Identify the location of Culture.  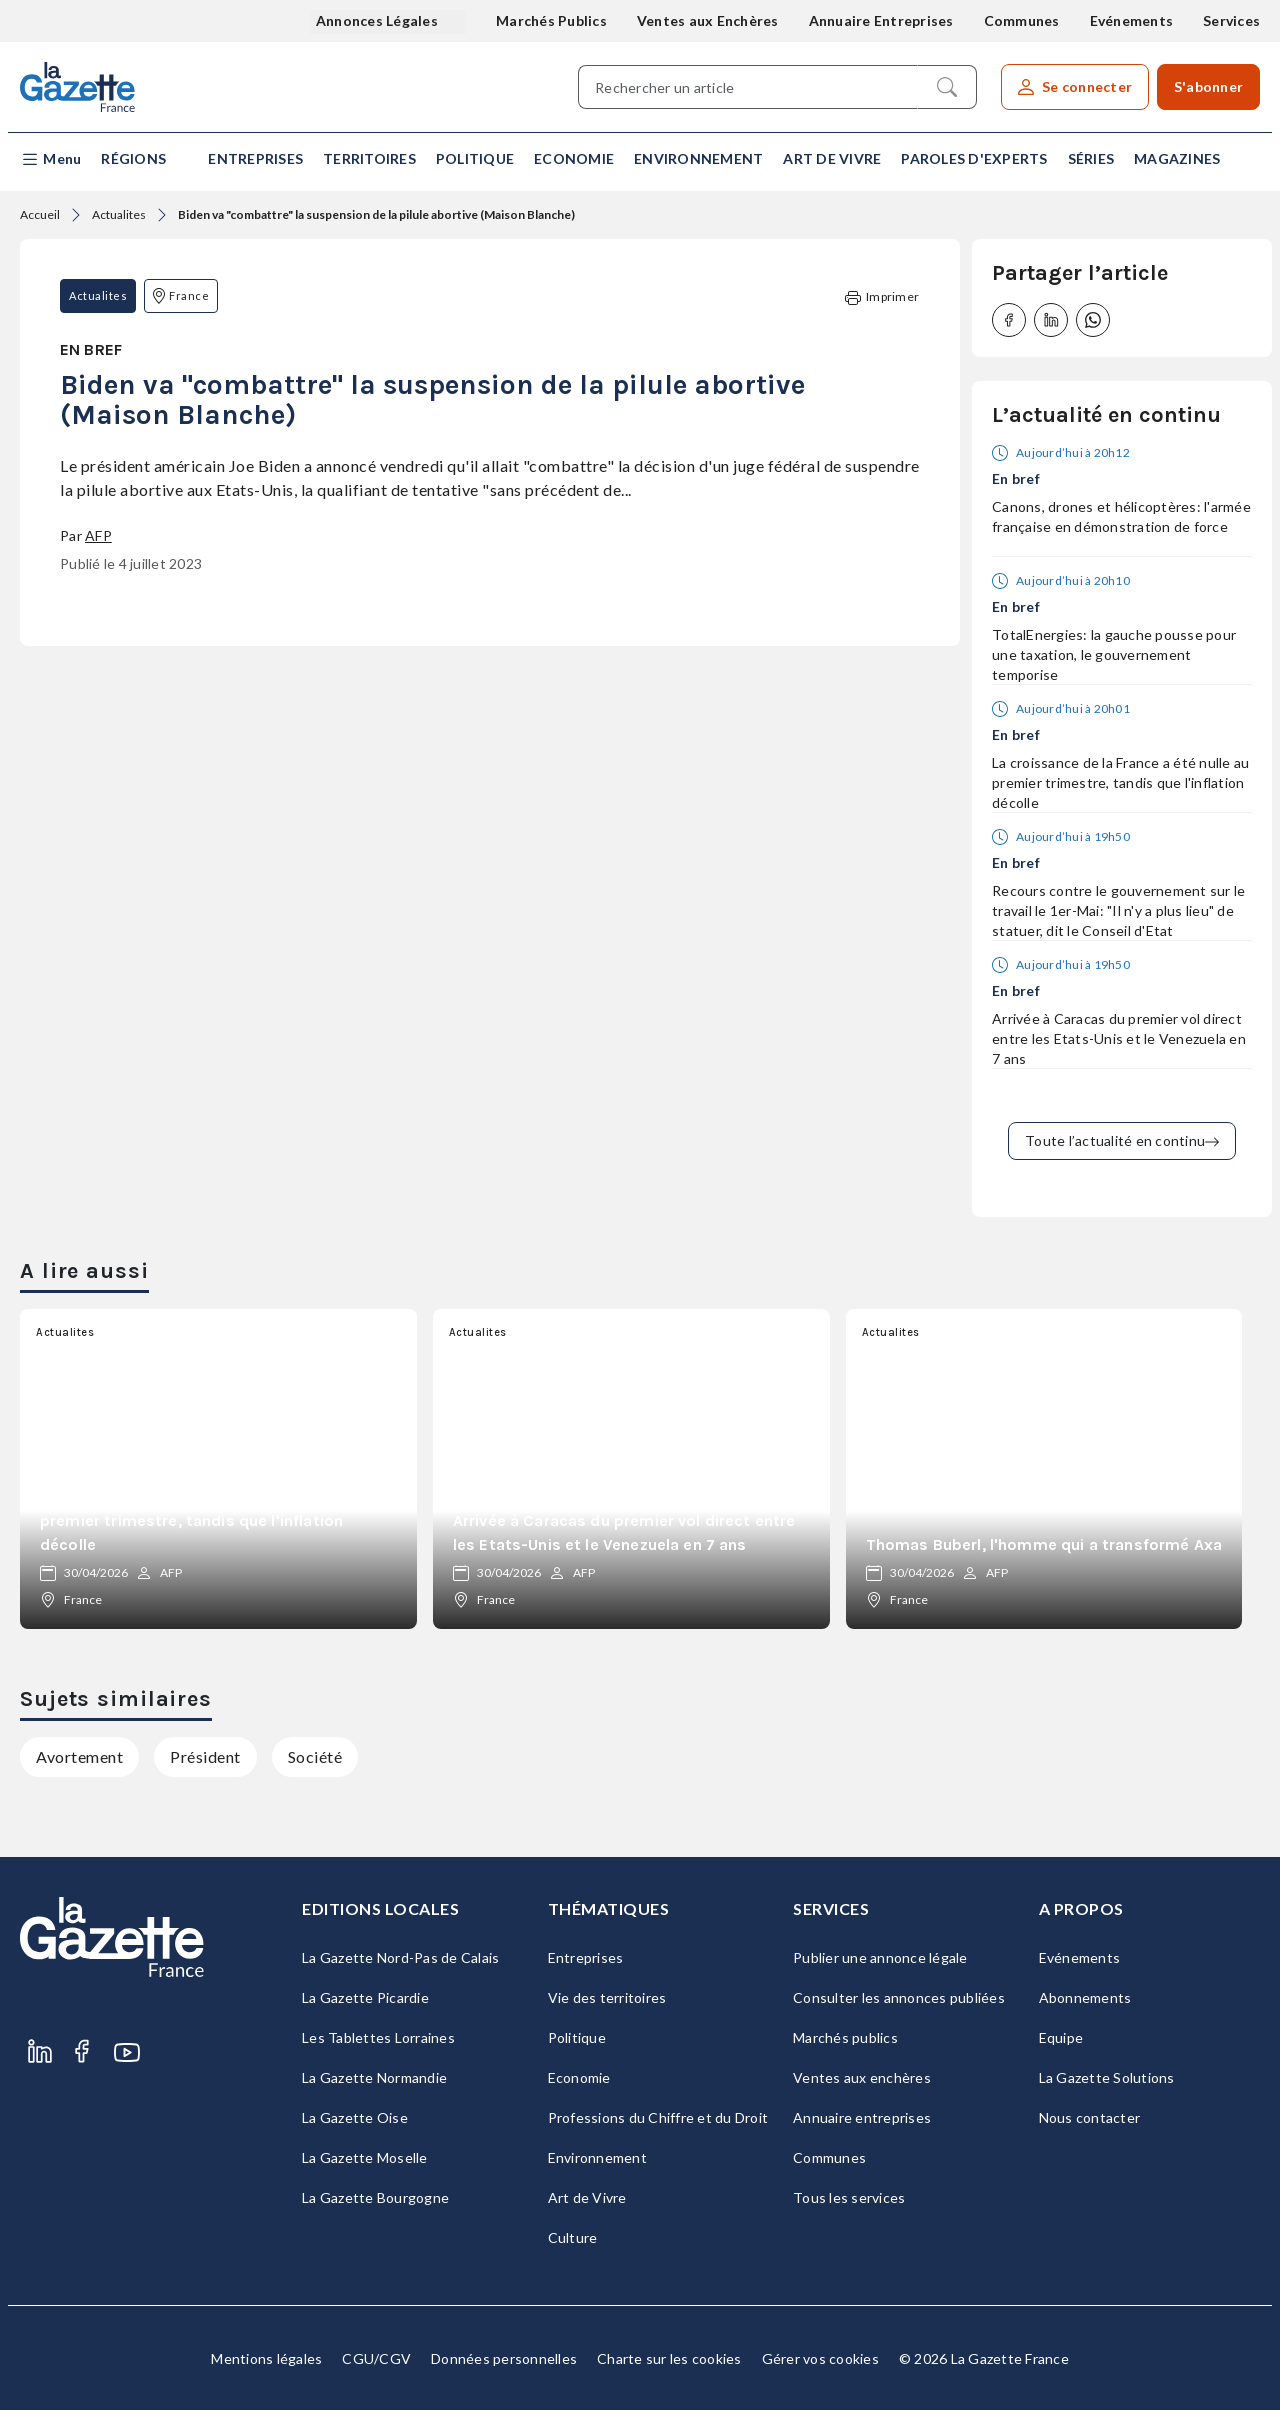
(573, 2237).